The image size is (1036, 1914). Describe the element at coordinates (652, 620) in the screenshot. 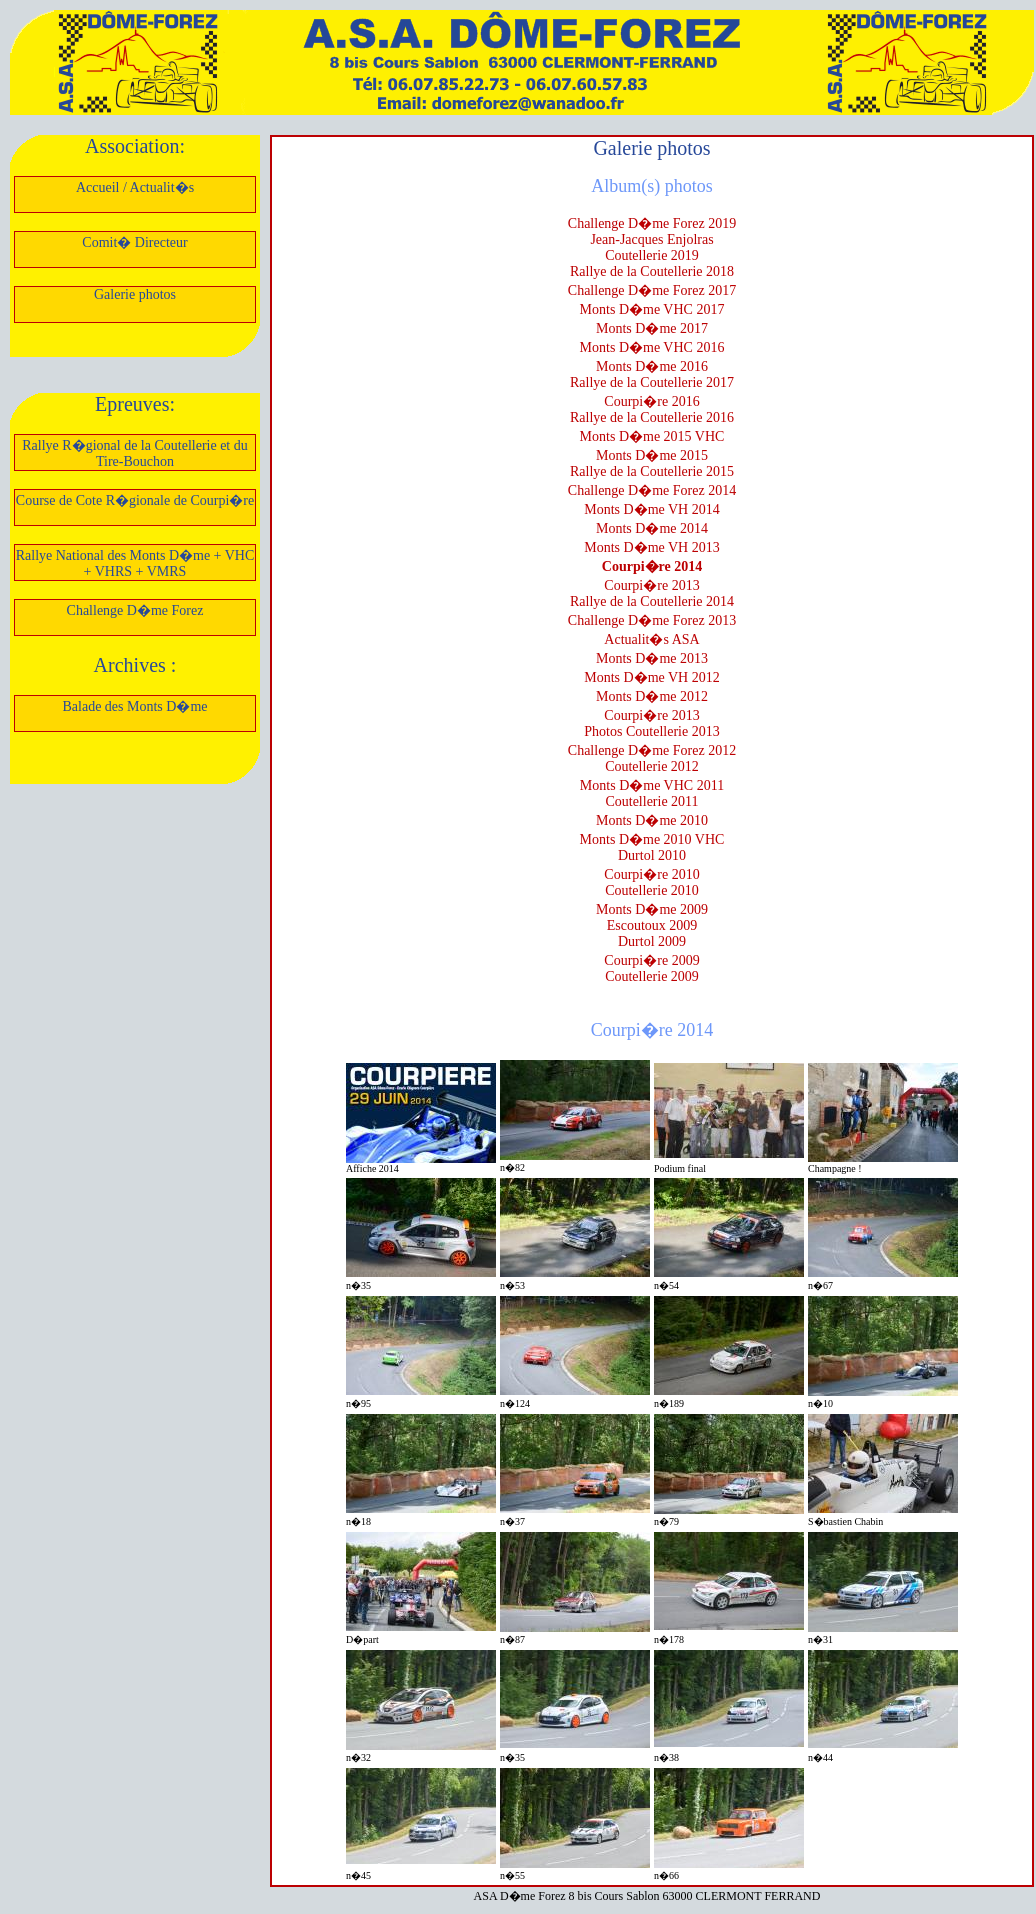

I see `Challenge D�me Forez 2013` at that location.